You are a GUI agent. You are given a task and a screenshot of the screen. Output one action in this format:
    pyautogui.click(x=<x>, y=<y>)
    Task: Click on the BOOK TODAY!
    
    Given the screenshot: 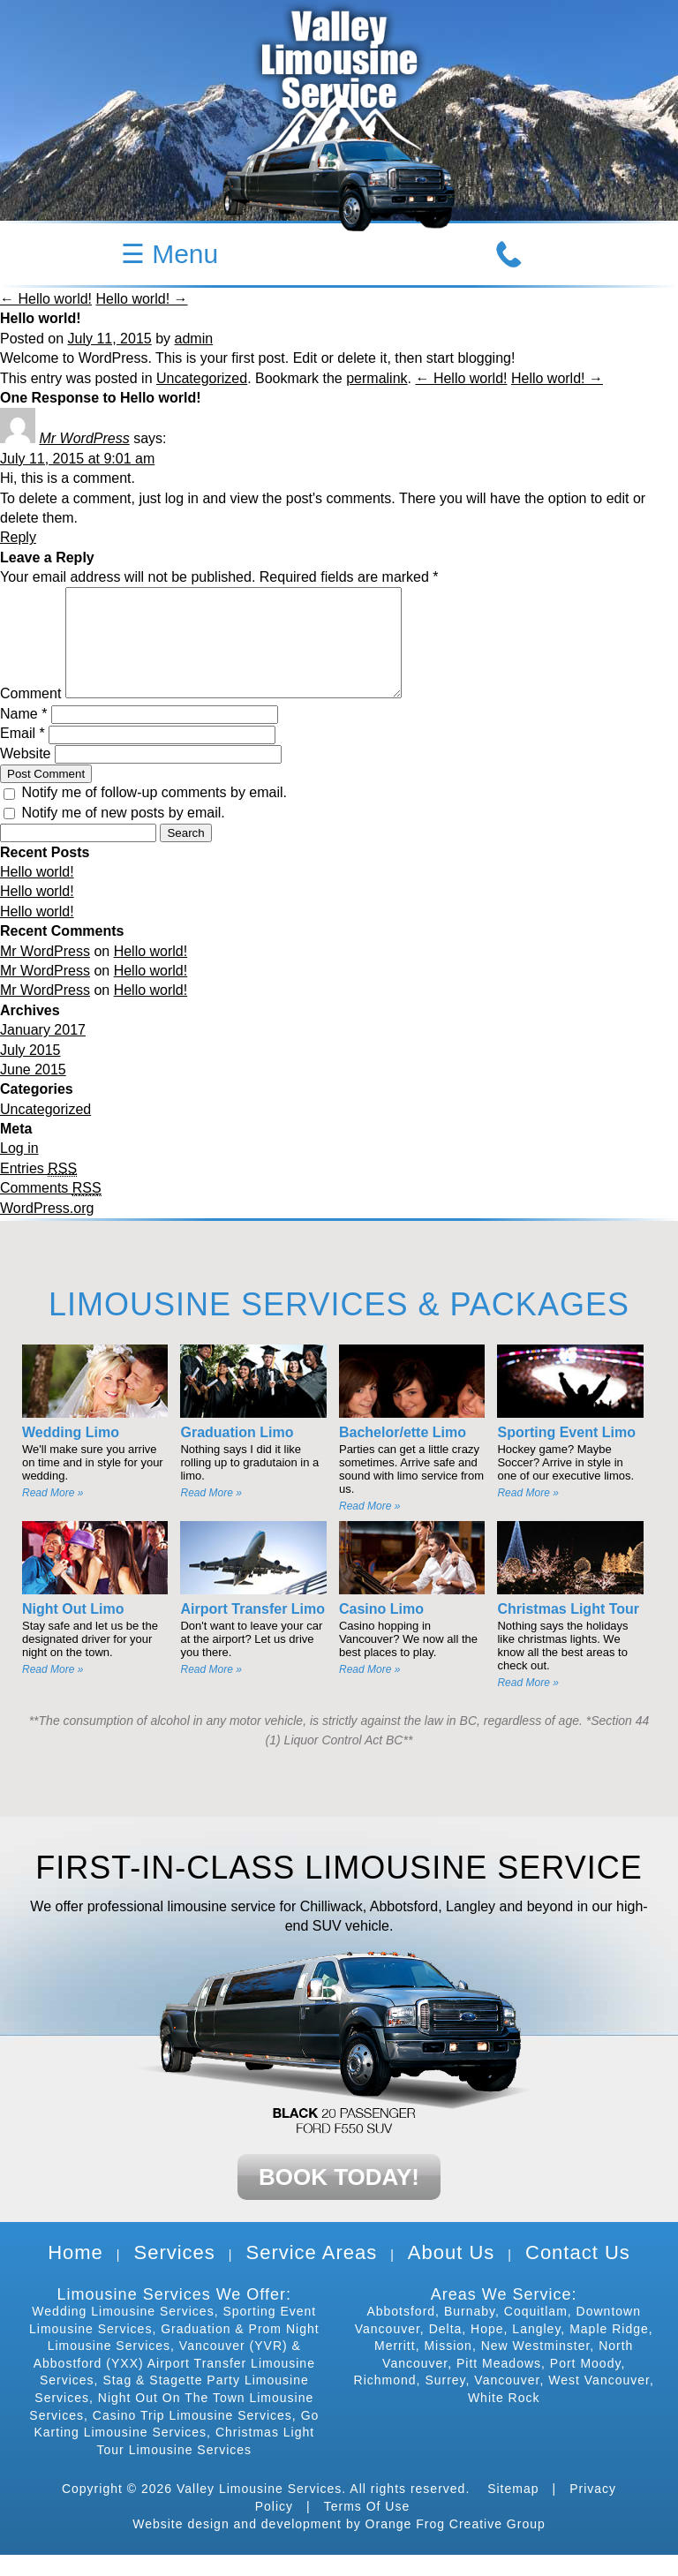 What is the action you would take?
    pyautogui.click(x=339, y=2198)
    